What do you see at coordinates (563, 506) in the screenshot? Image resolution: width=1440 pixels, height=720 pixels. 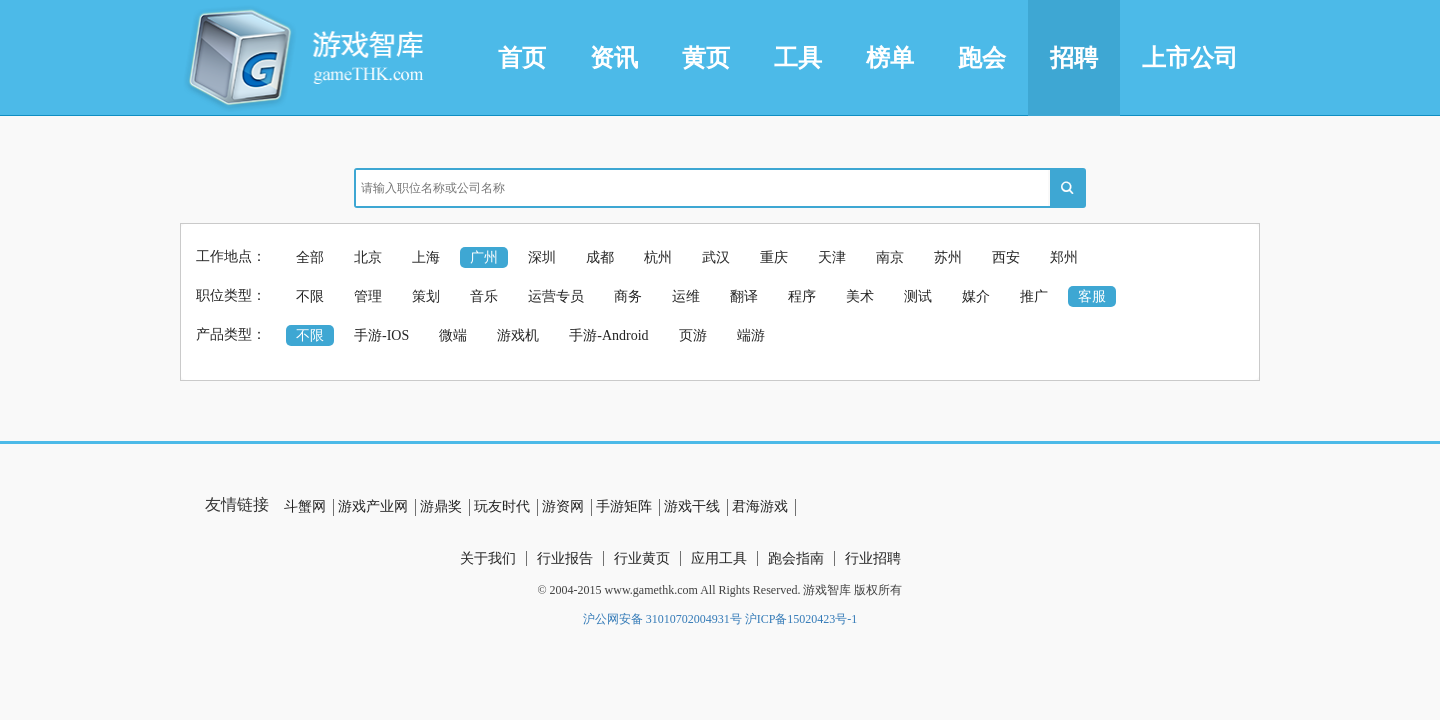 I see `游资网` at bounding box center [563, 506].